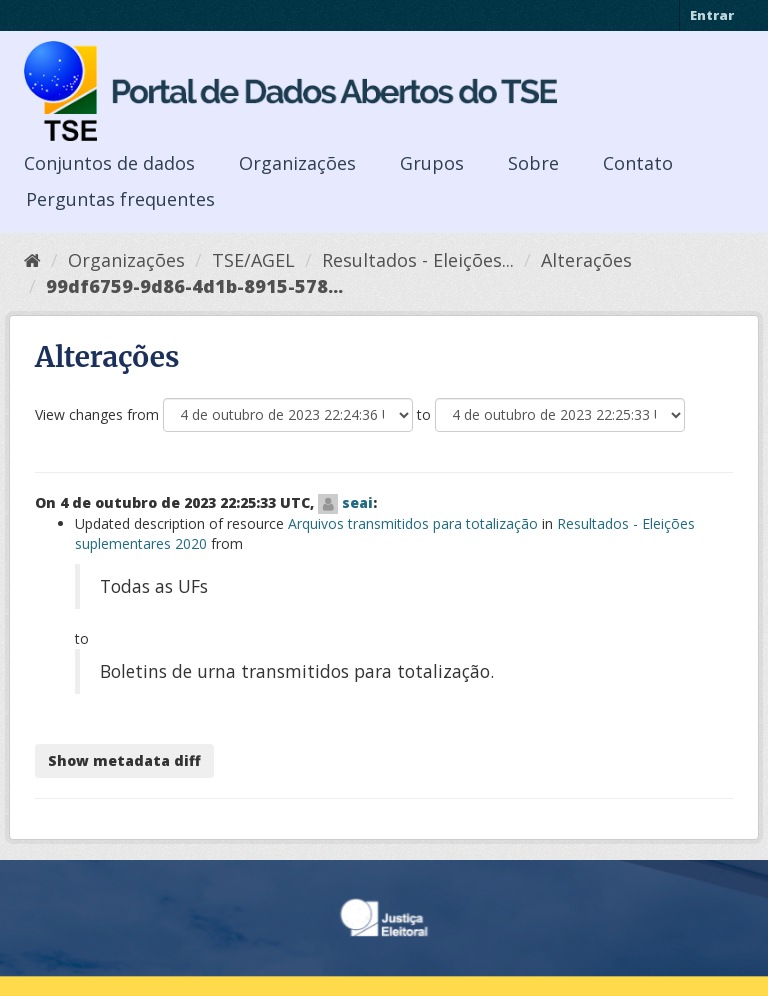 This screenshot has height=996, width=768. What do you see at coordinates (253, 260) in the screenshot?
I see `TSE/AGEL` at bounding box center [253, 260].